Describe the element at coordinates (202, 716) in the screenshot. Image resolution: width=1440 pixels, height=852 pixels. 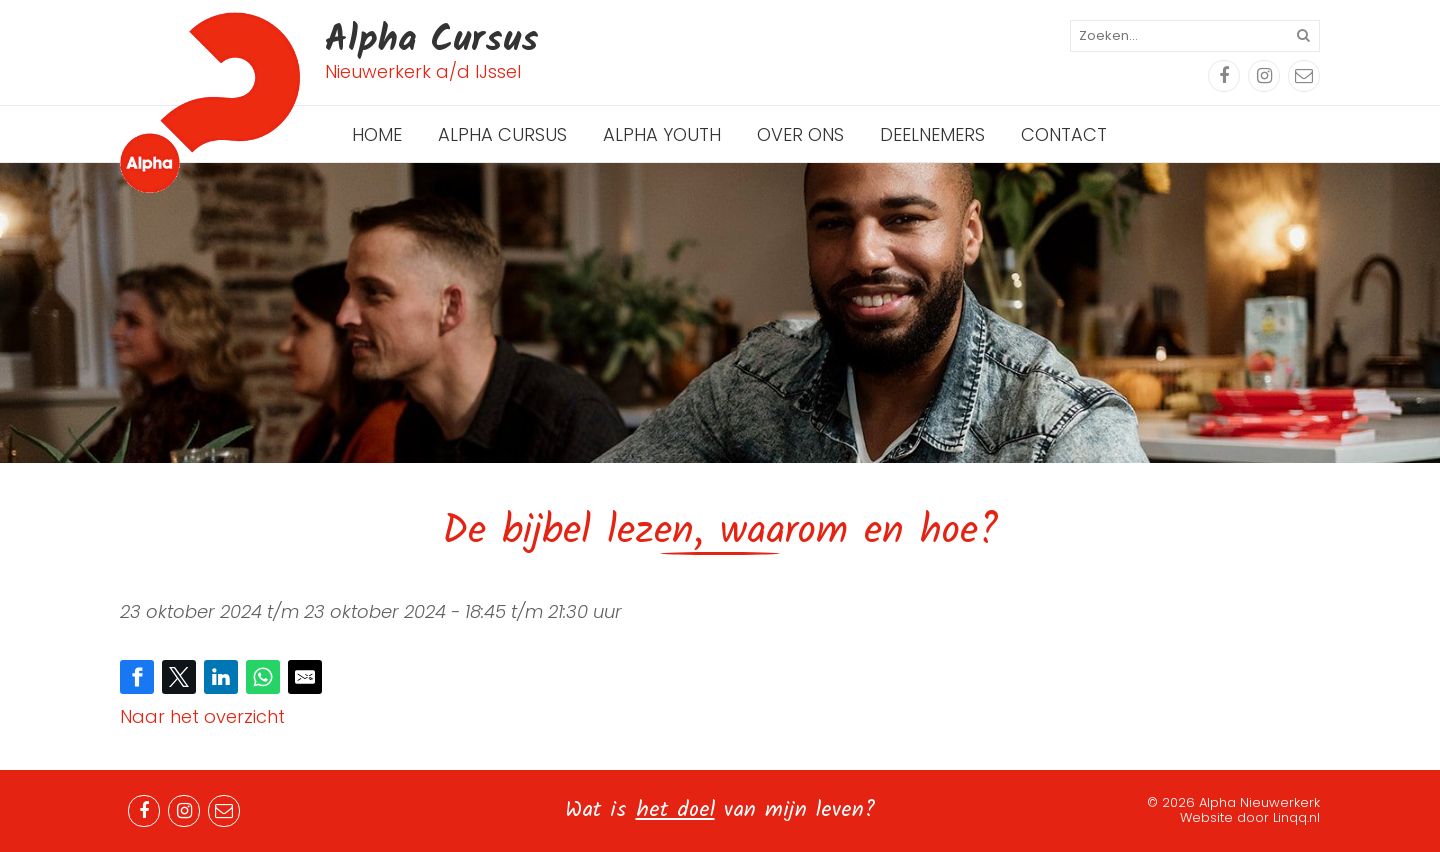
I see `Naar het overzicht` at that location.